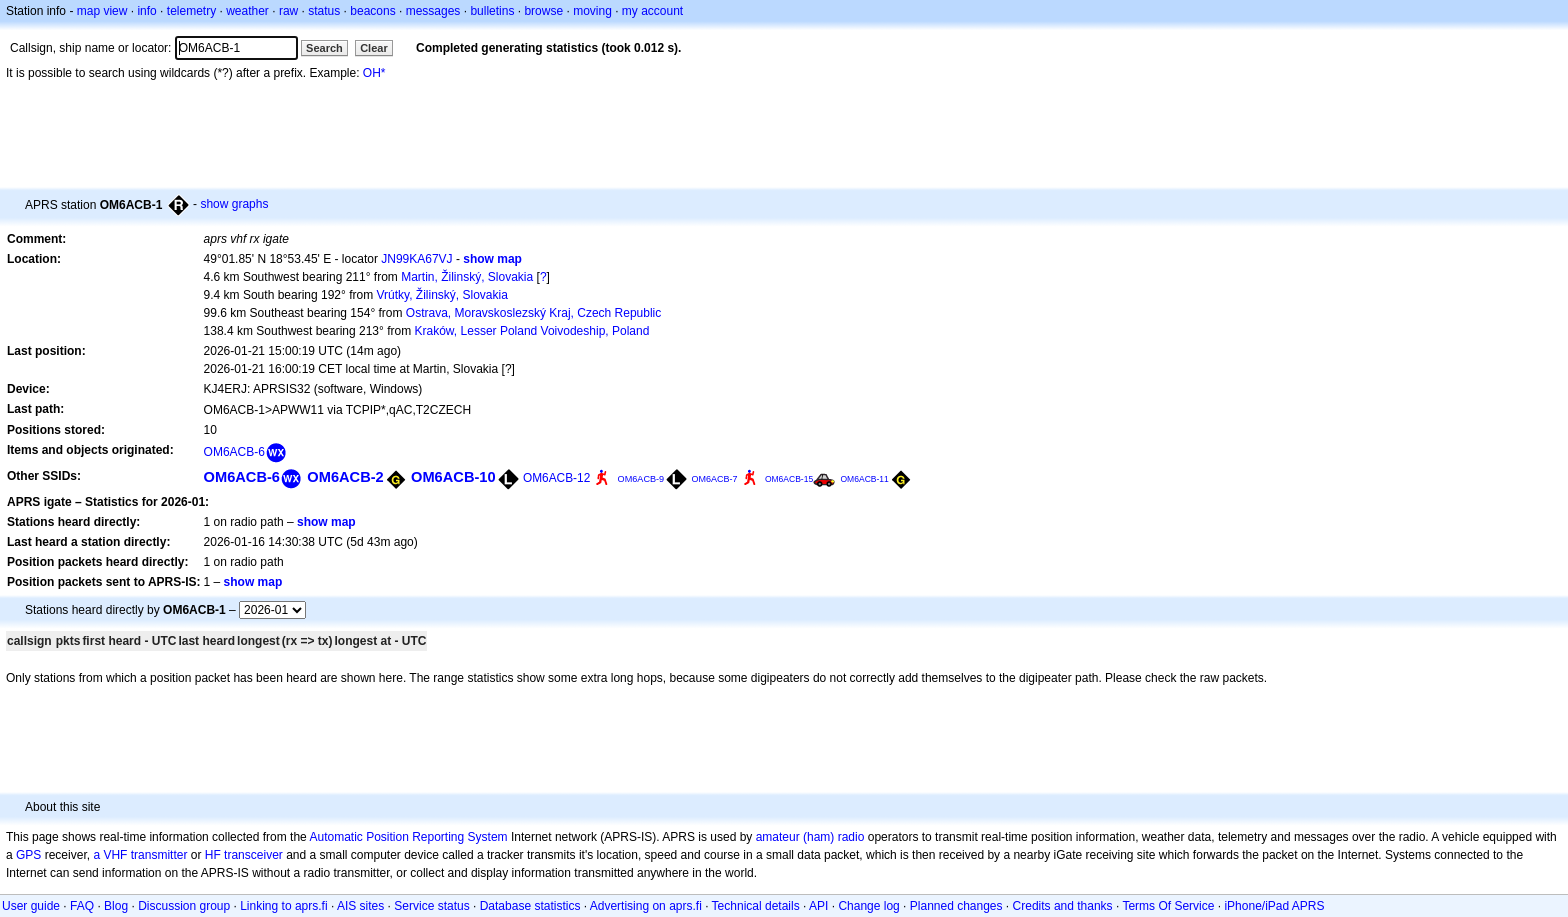 The image size is (1568, 917). I want to click on AIS sites, so click(360, 906).